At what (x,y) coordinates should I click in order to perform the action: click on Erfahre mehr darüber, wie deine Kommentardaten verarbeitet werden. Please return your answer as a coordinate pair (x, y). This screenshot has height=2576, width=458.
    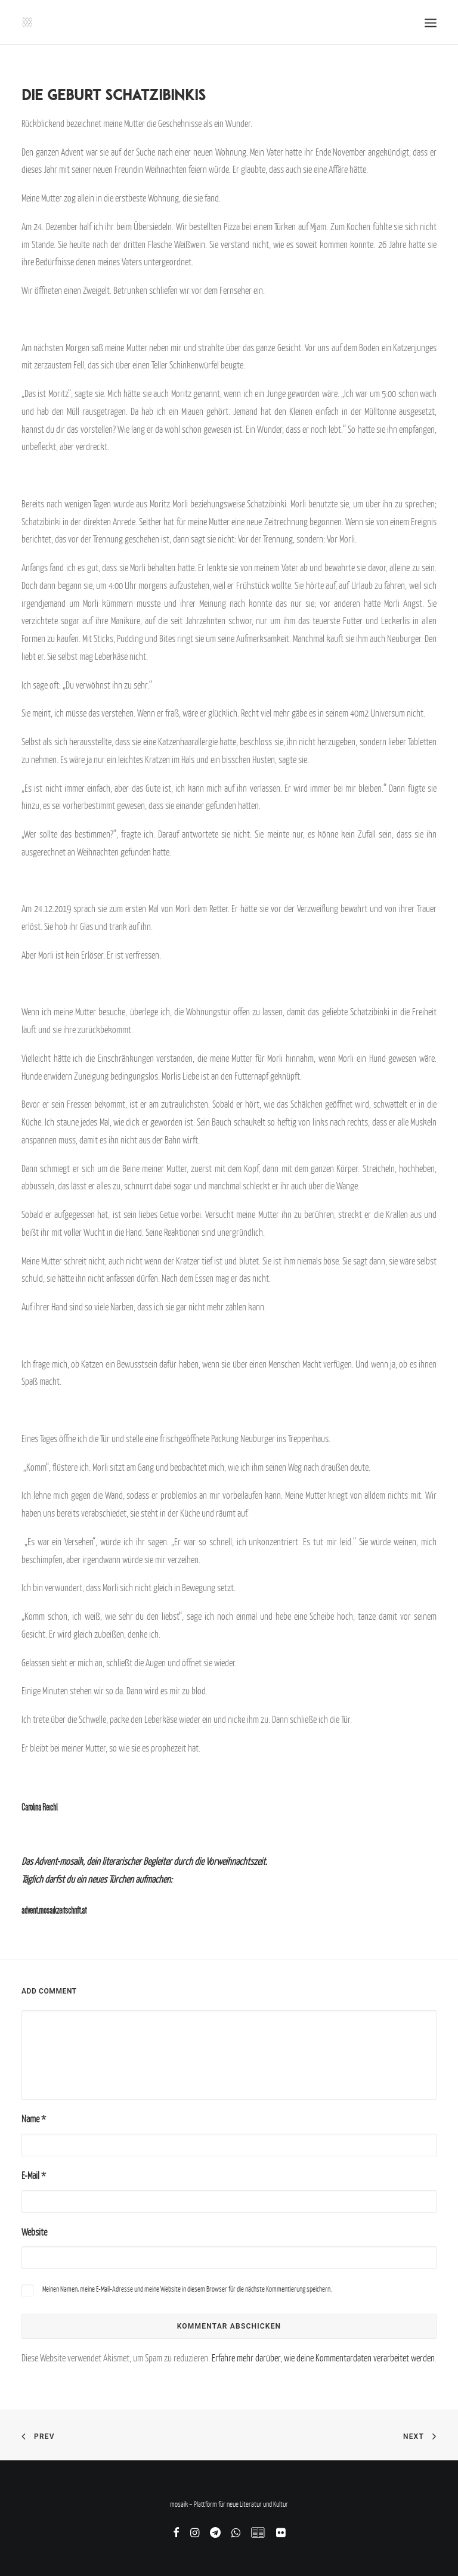
    Looking at the image, I should click on (323, 2358).